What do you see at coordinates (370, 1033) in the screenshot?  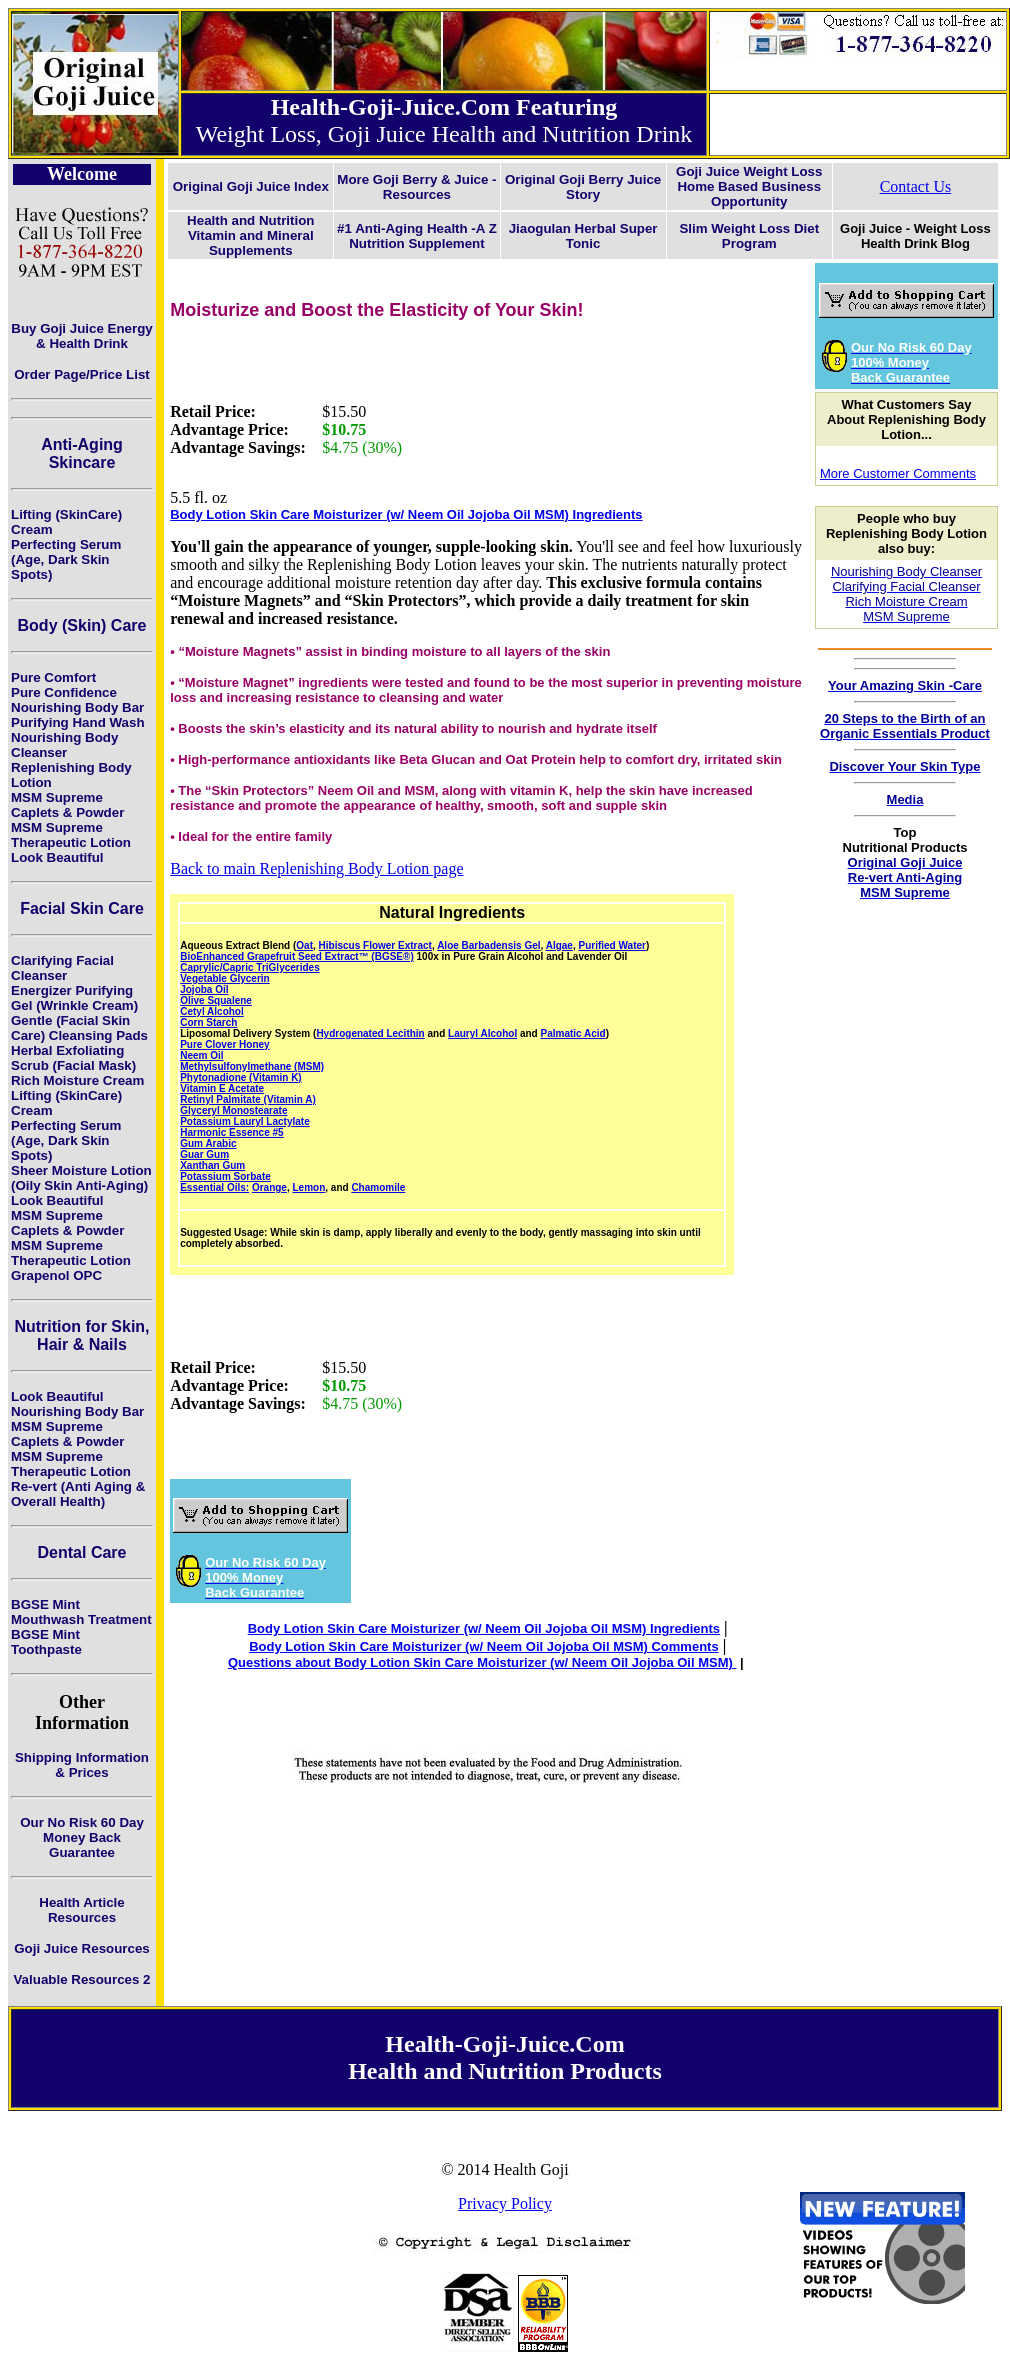 I see `Hydrogenated Lecithin` at bounding box center [370, 1033].